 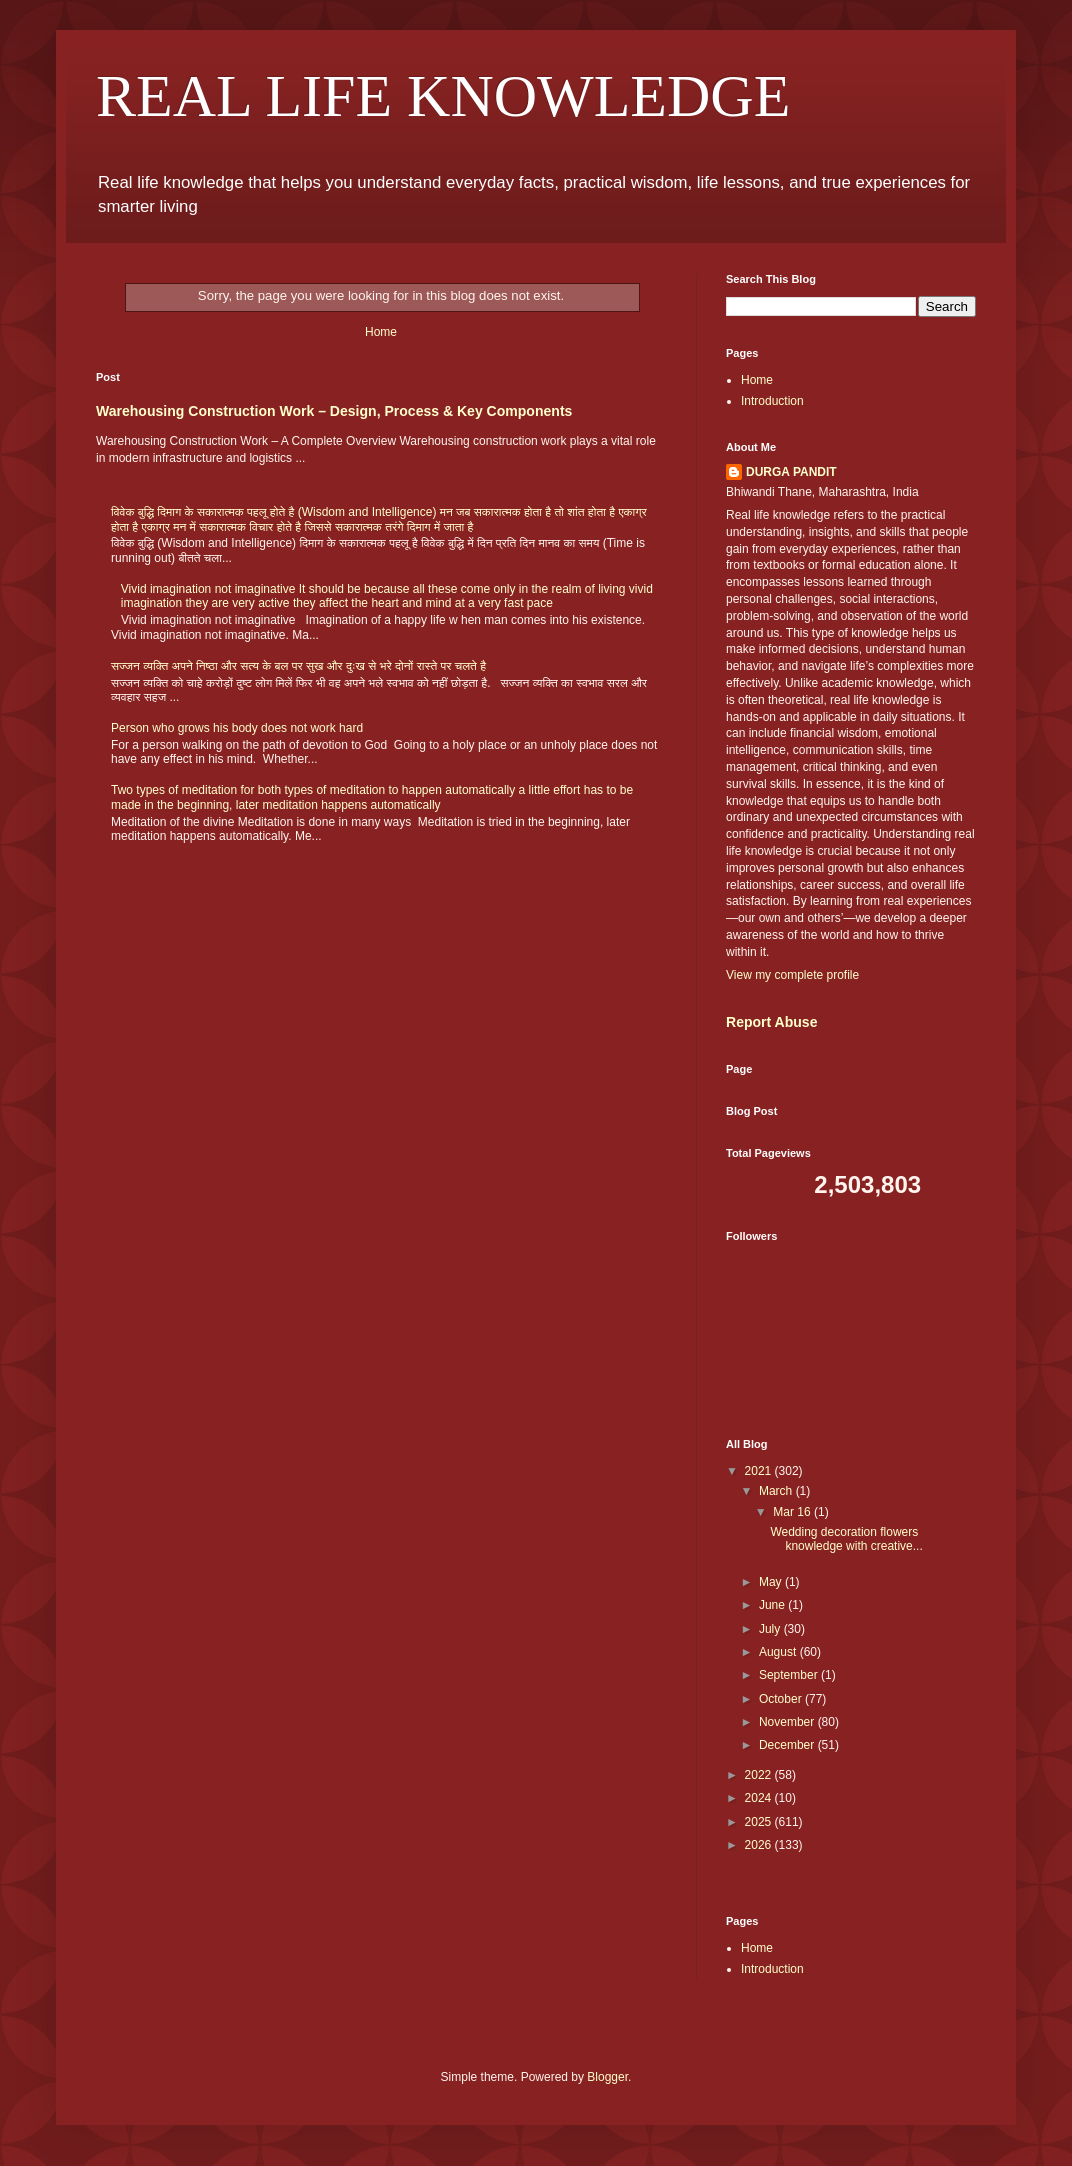 I want to click on December, so click(x=788, y=1745).